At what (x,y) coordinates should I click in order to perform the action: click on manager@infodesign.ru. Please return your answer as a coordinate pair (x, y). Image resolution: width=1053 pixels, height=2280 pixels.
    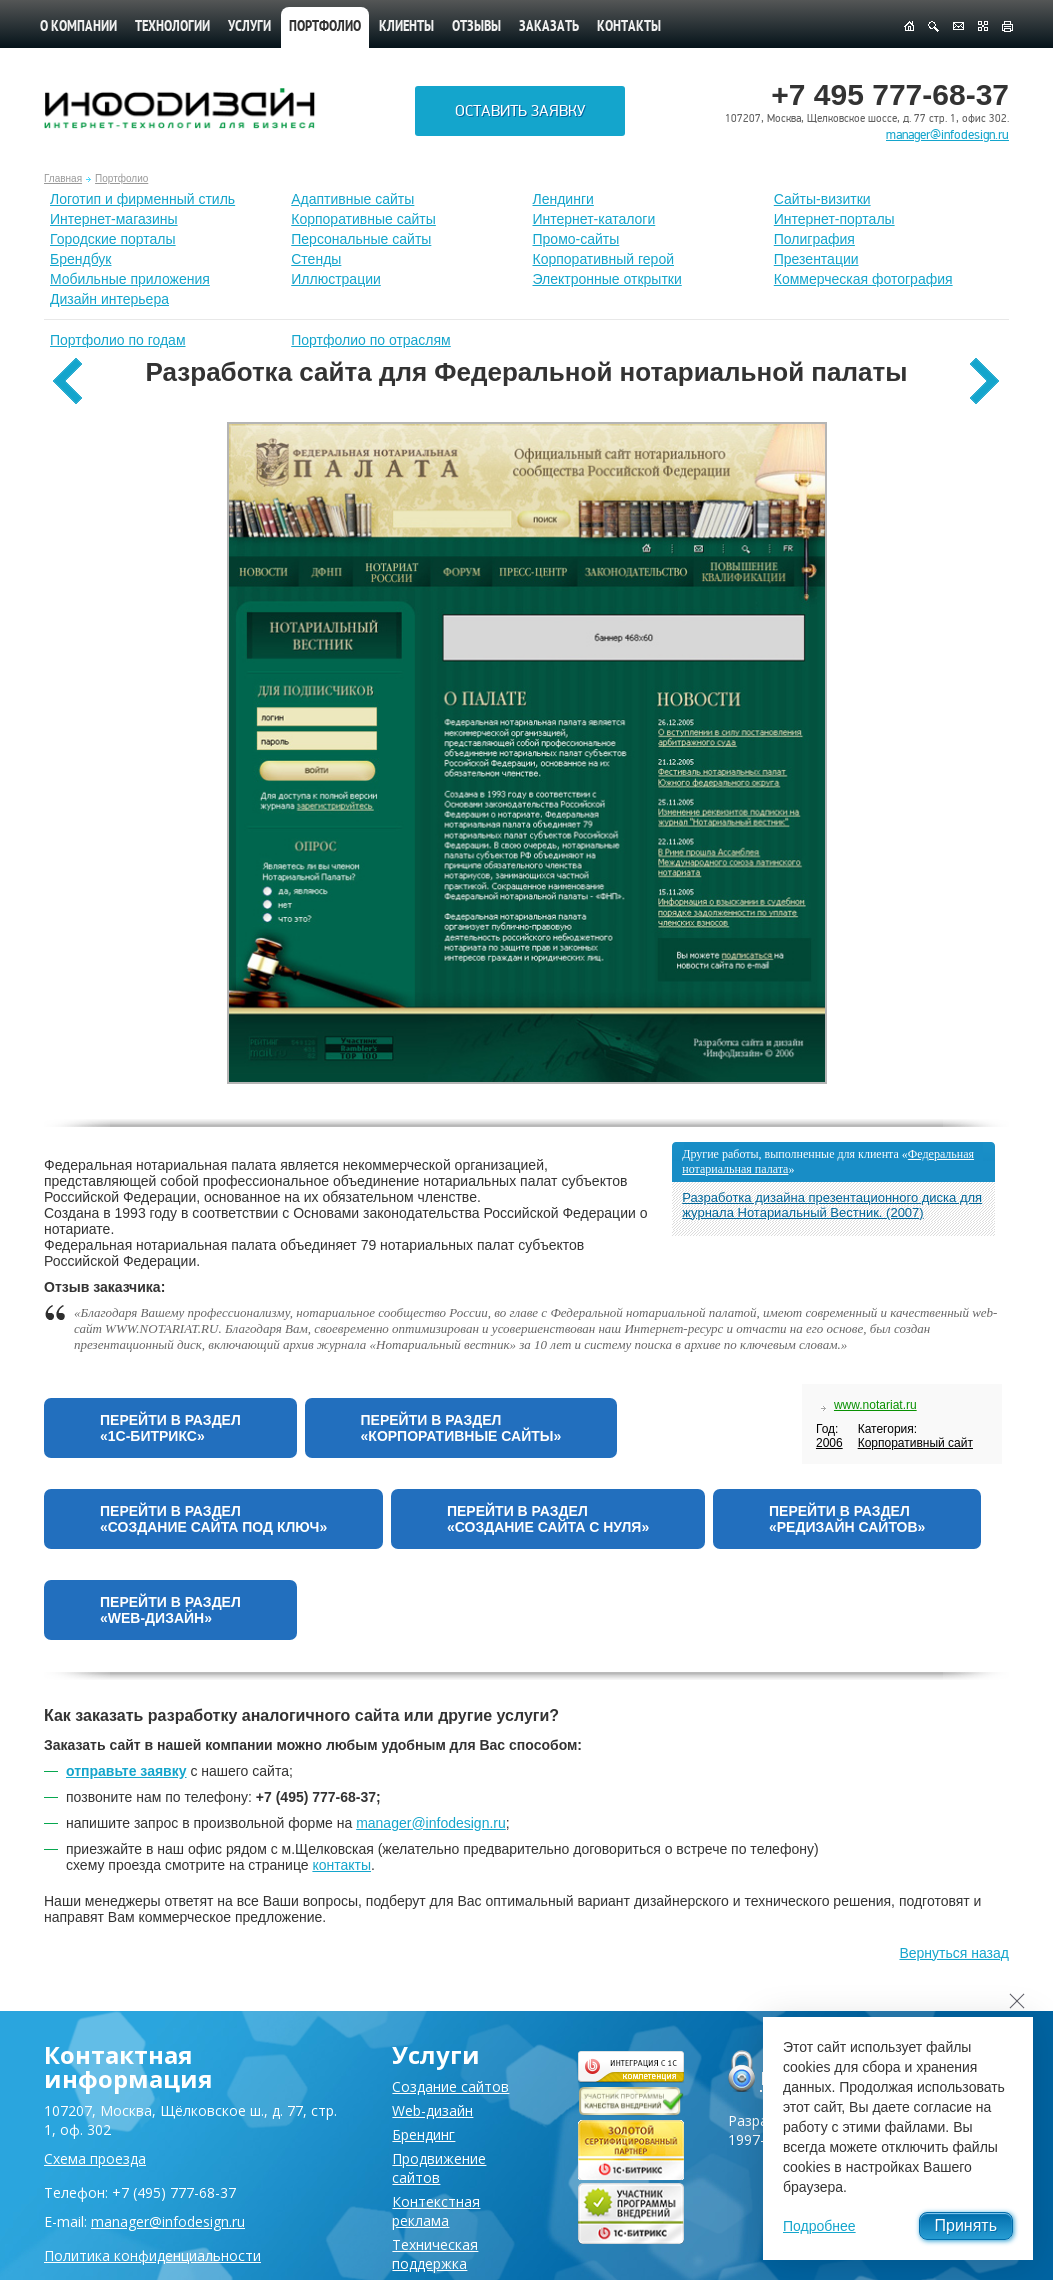
    Looking at the image, I should click on (947, 135).